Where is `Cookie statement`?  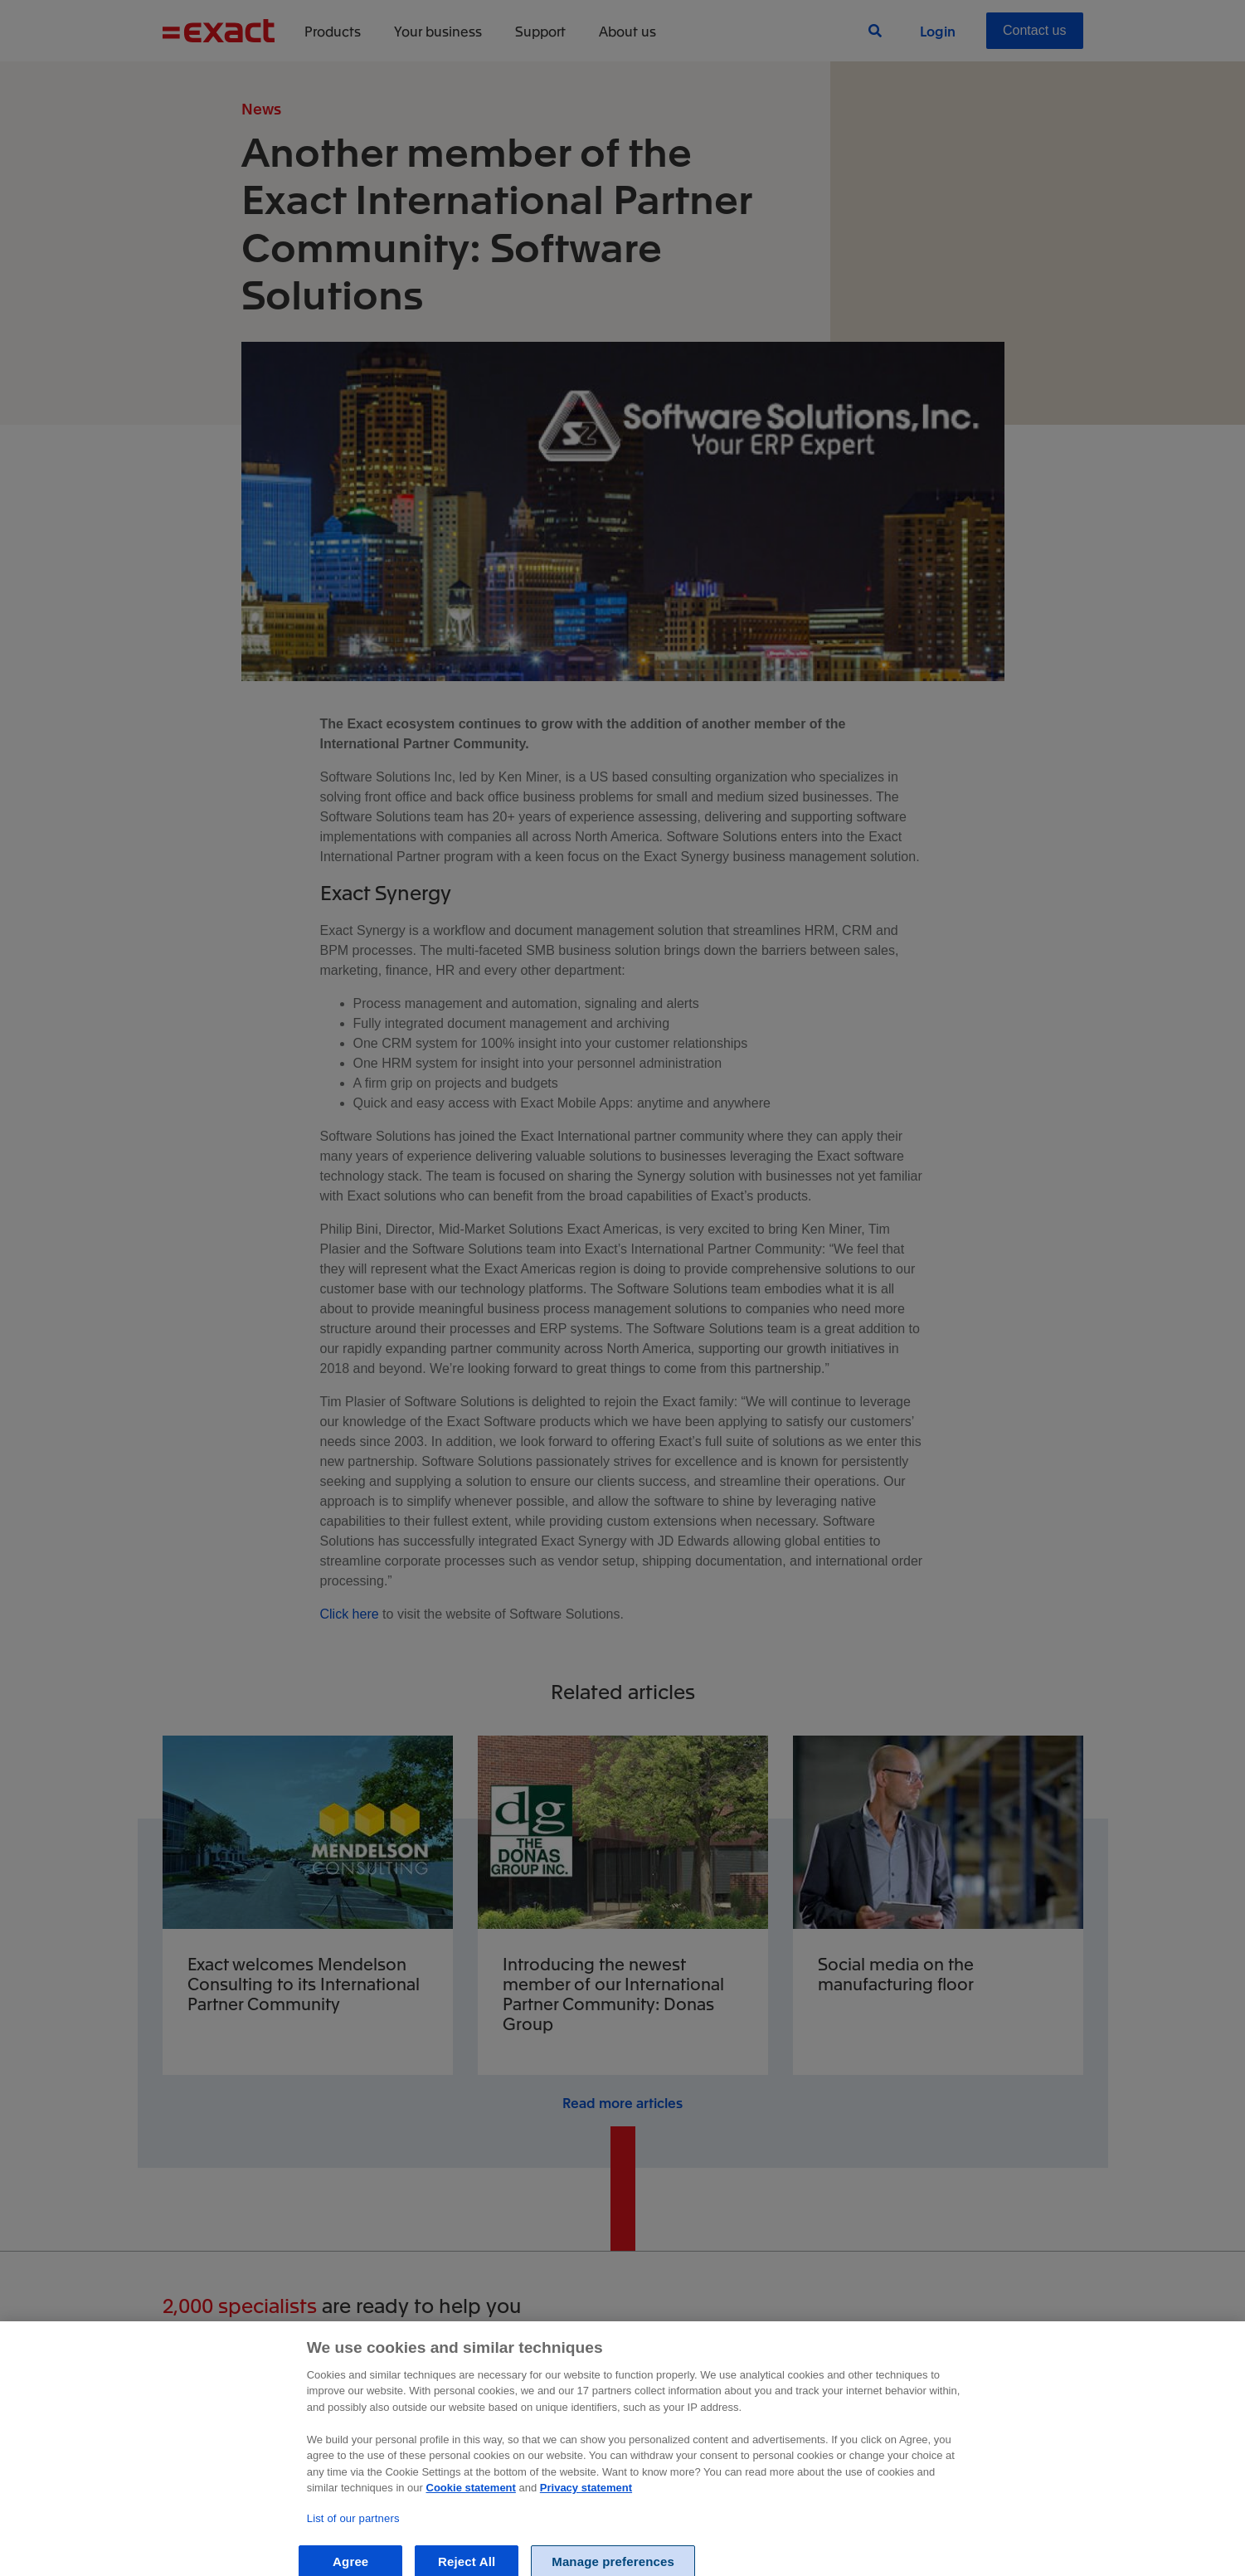 Cookie statement is located at coordinates (471, 2502).